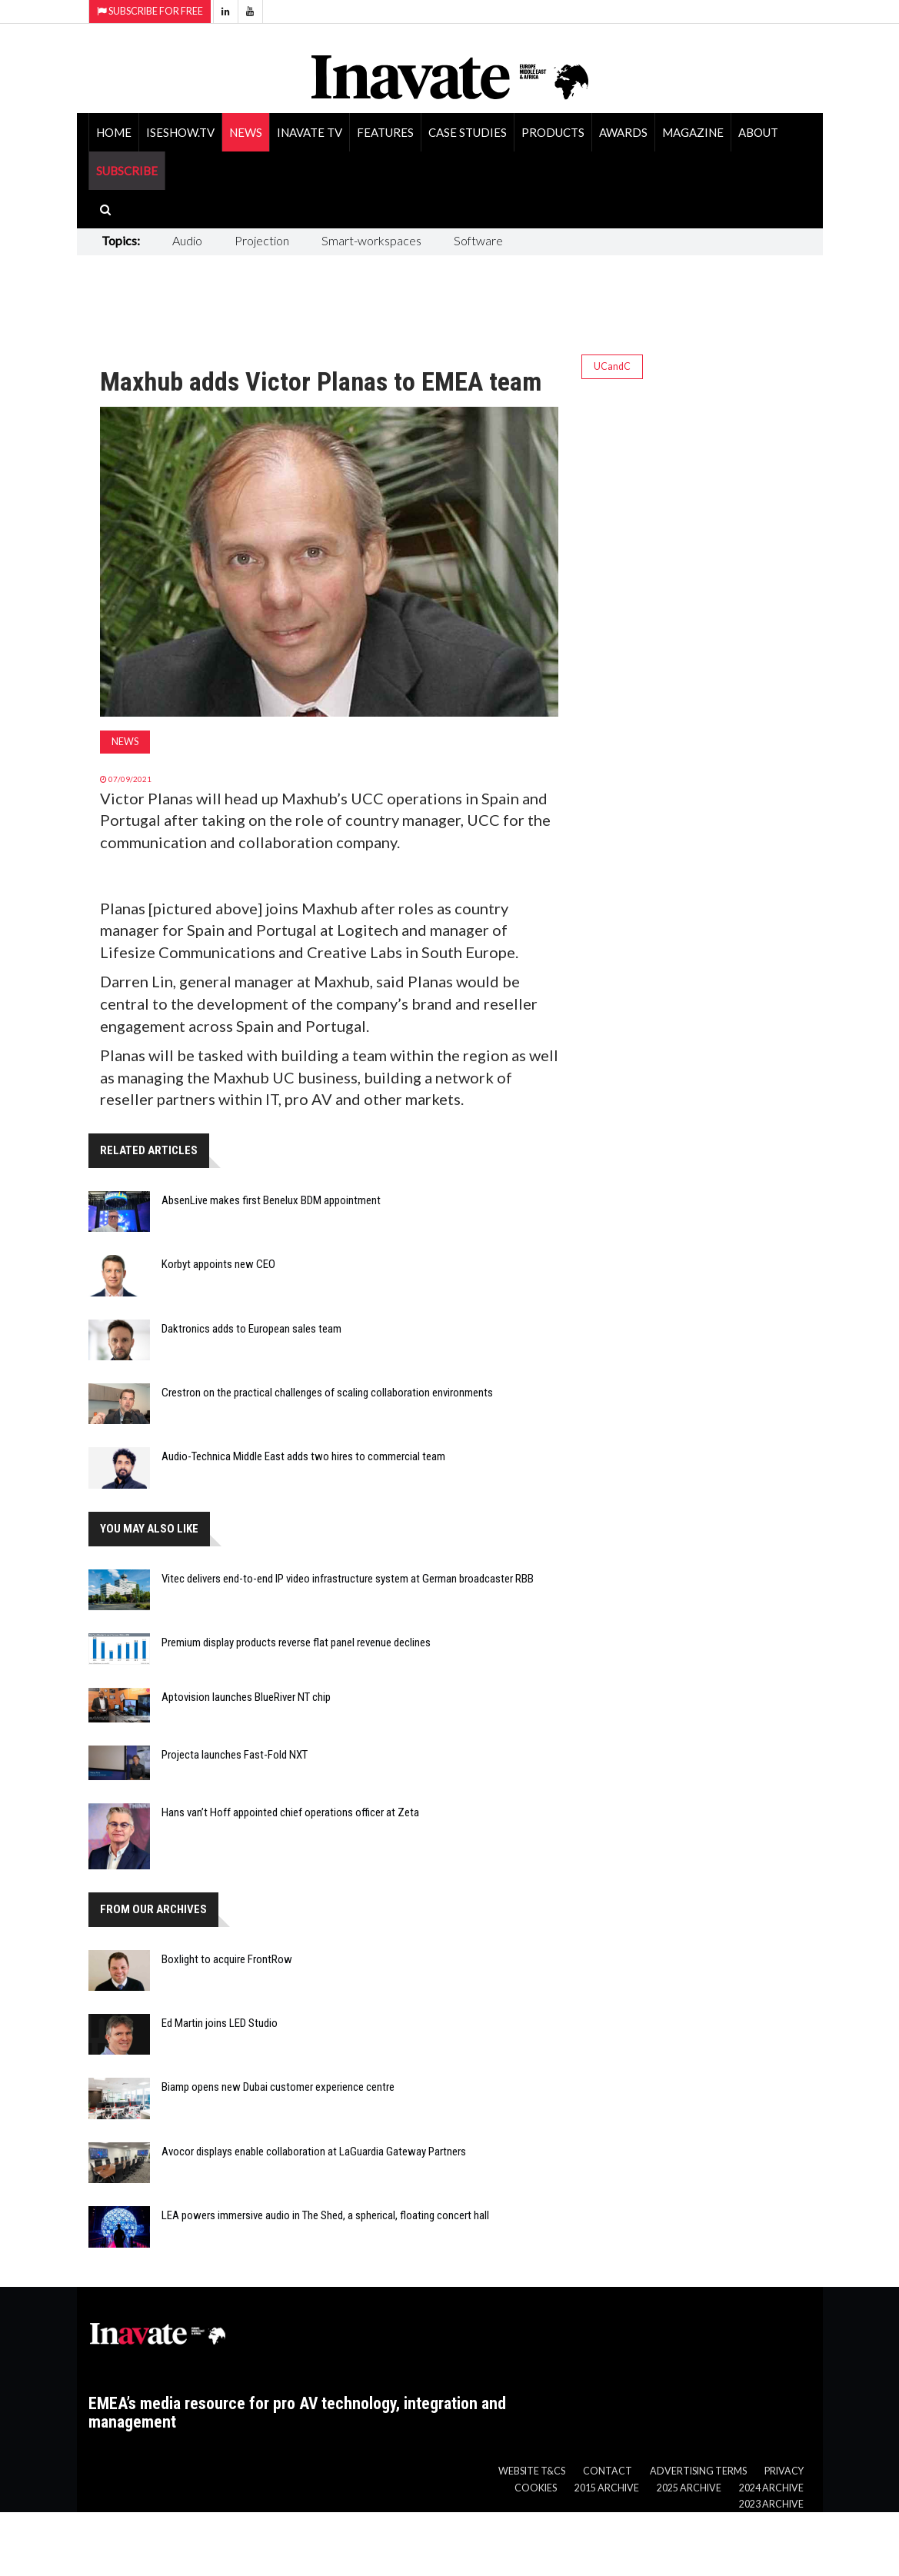  What do you see at coordinates (251, 1329) in the screenshot?
I see `Daktronics adds to European sales team` at bounding box center [251, 1329].